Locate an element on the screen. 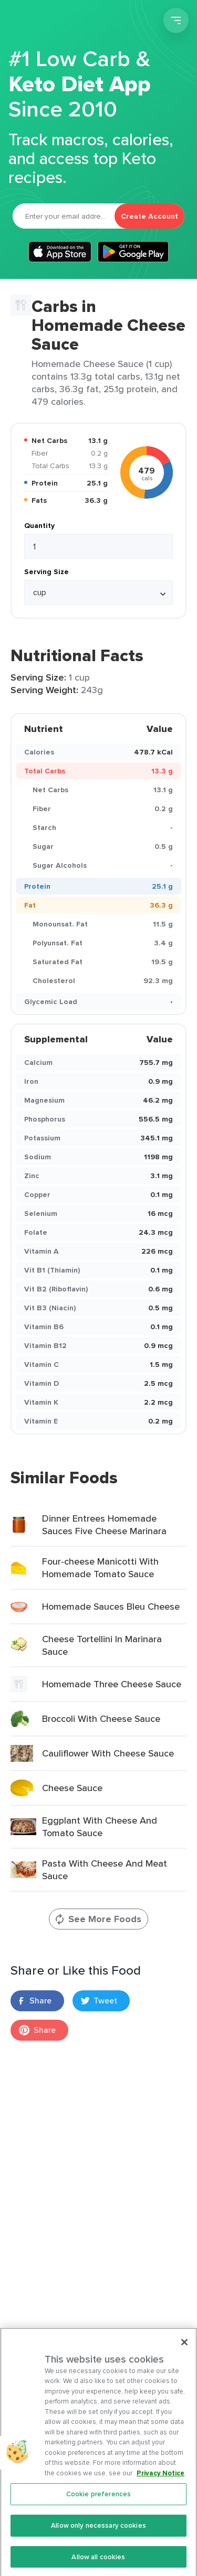 The width and height of the screenshot is (197, 2576). [Email] is located at coordinates (64, 216).